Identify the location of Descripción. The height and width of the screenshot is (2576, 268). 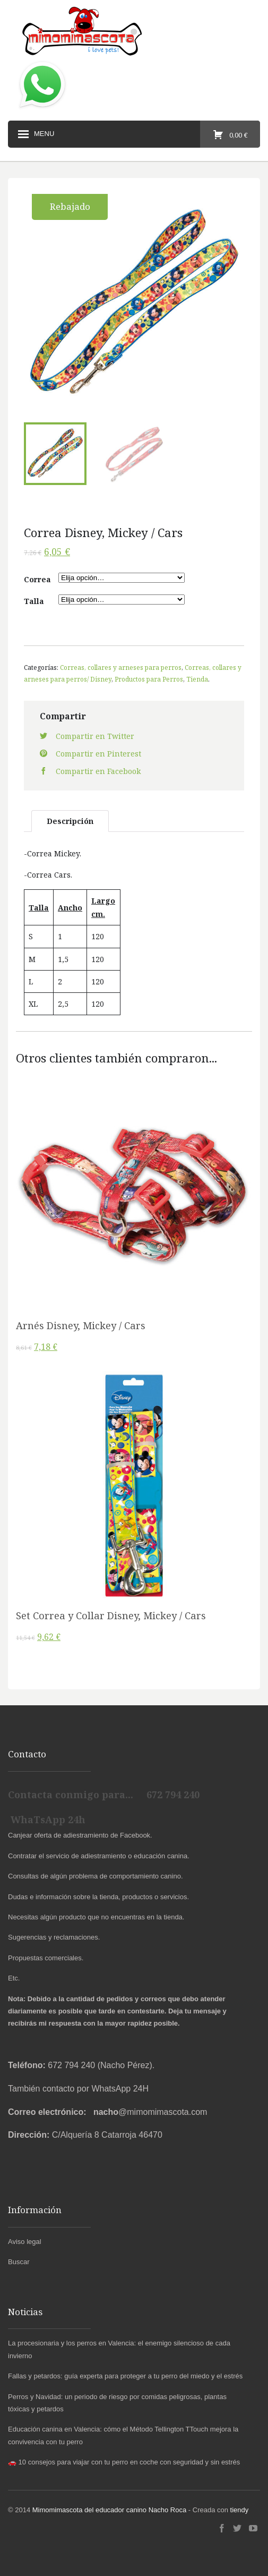
(70, 821).